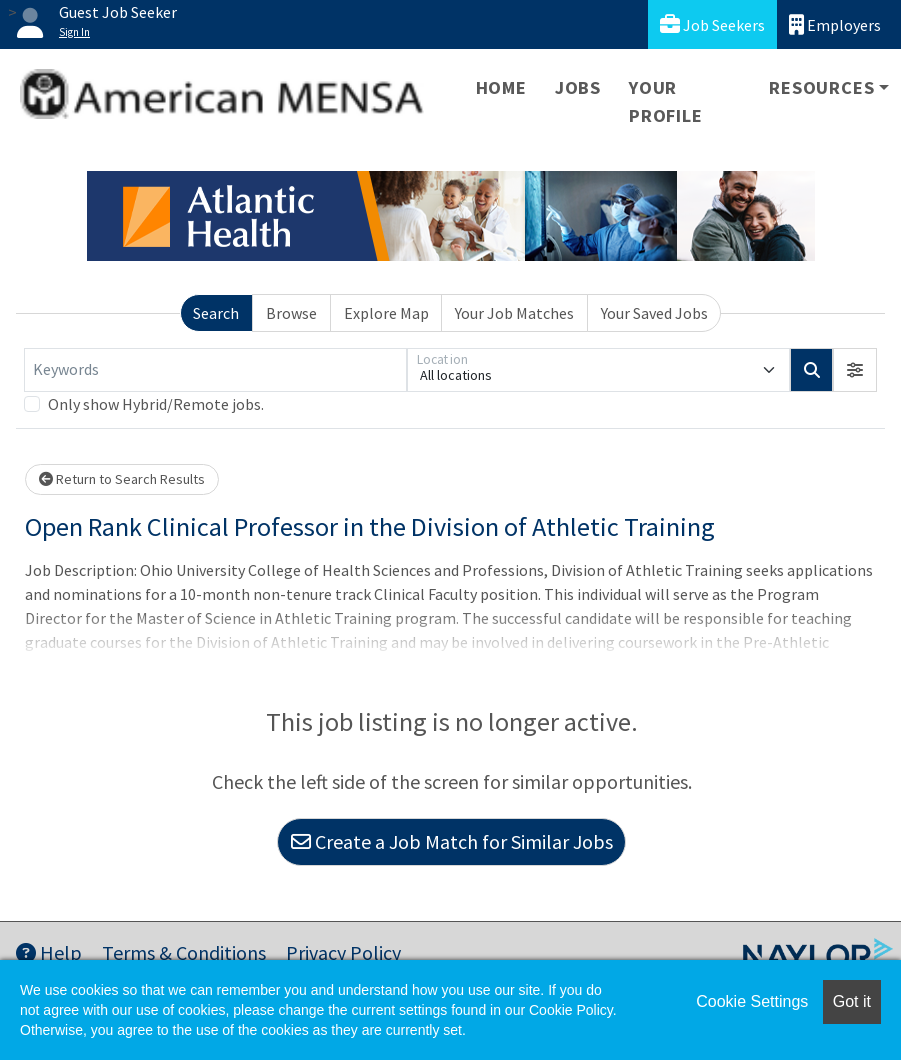 The height and width of the screenshot is (1060, 901). What do you see at coordinates (452, 841) in the screenshot?
I see `Create a Job Match for Similar Jobs` at bounding box center [452, 841].